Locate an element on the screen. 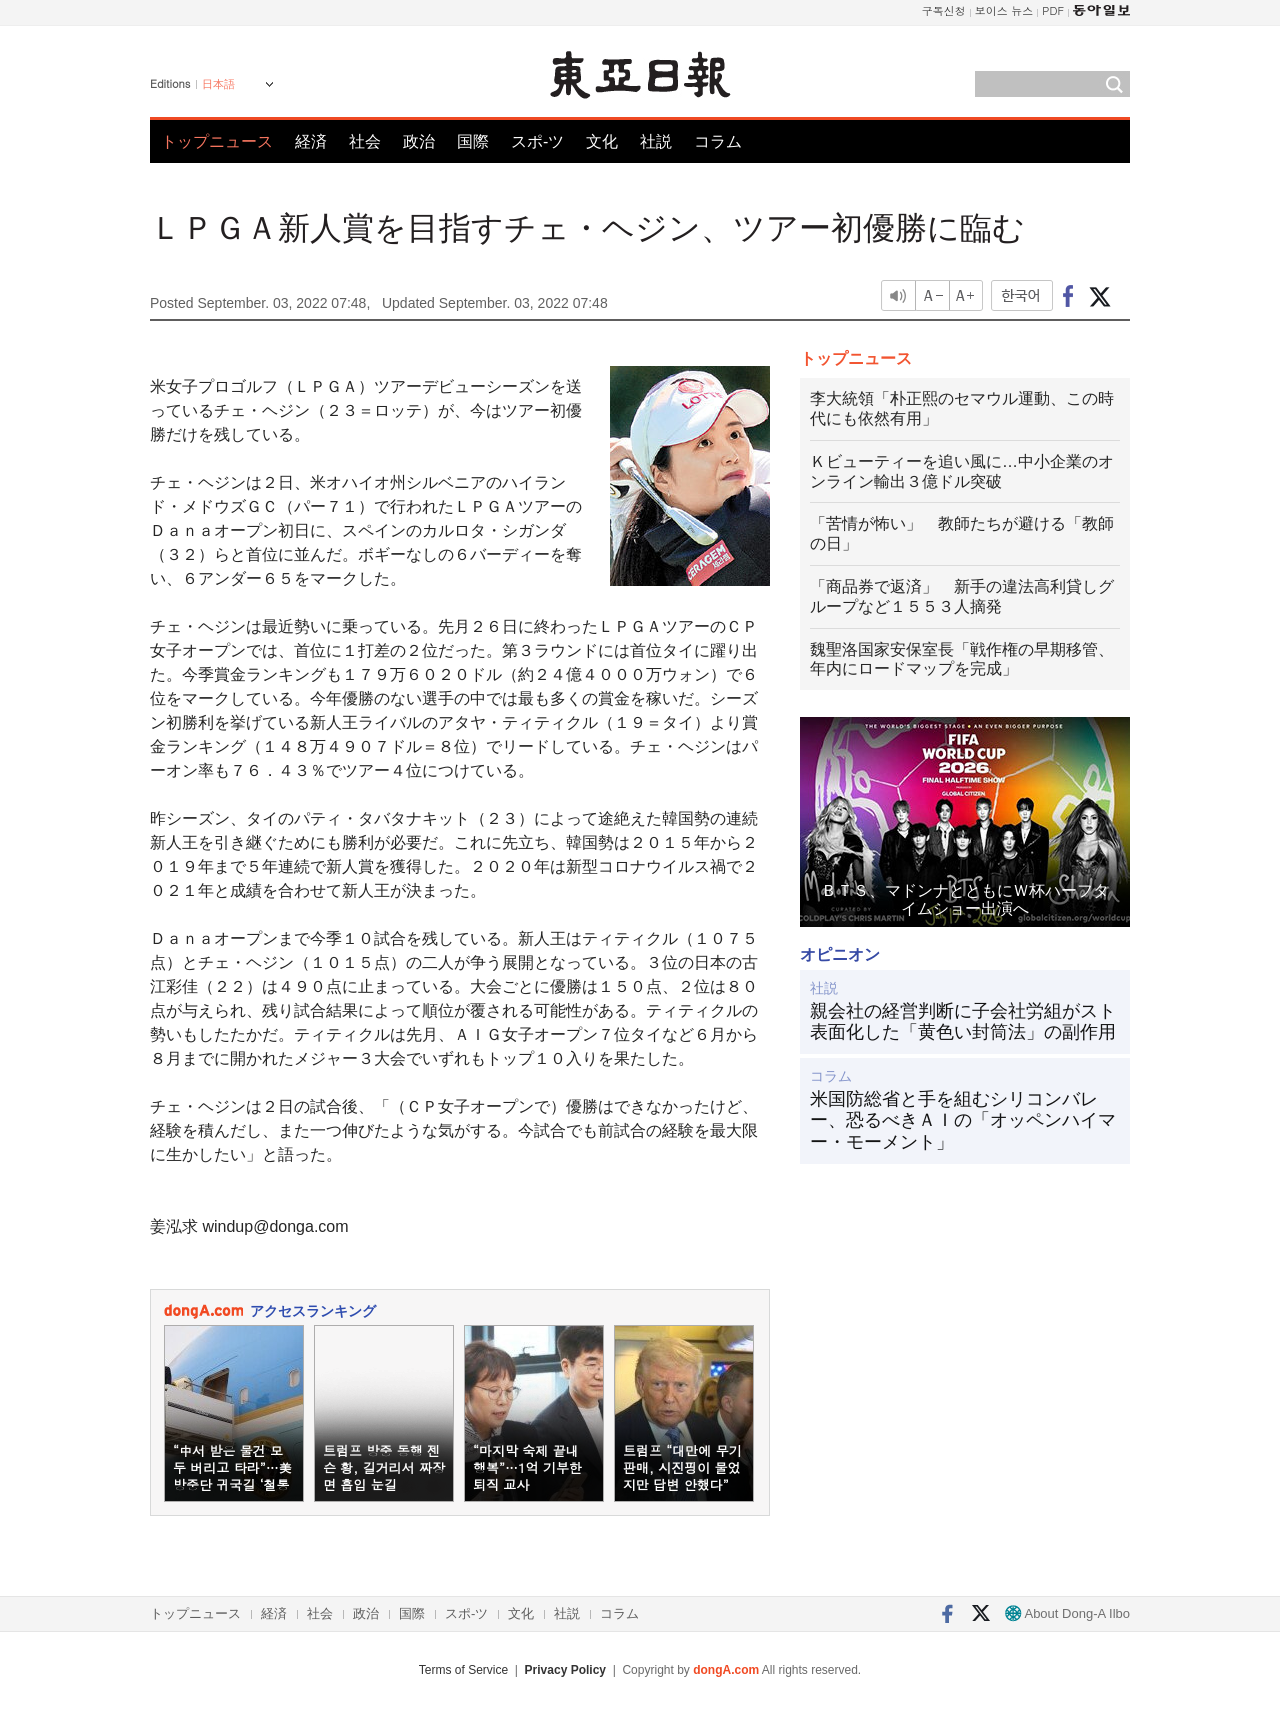 The image size is (1280, 1724). 経済 is located at coordinates (311, 141).